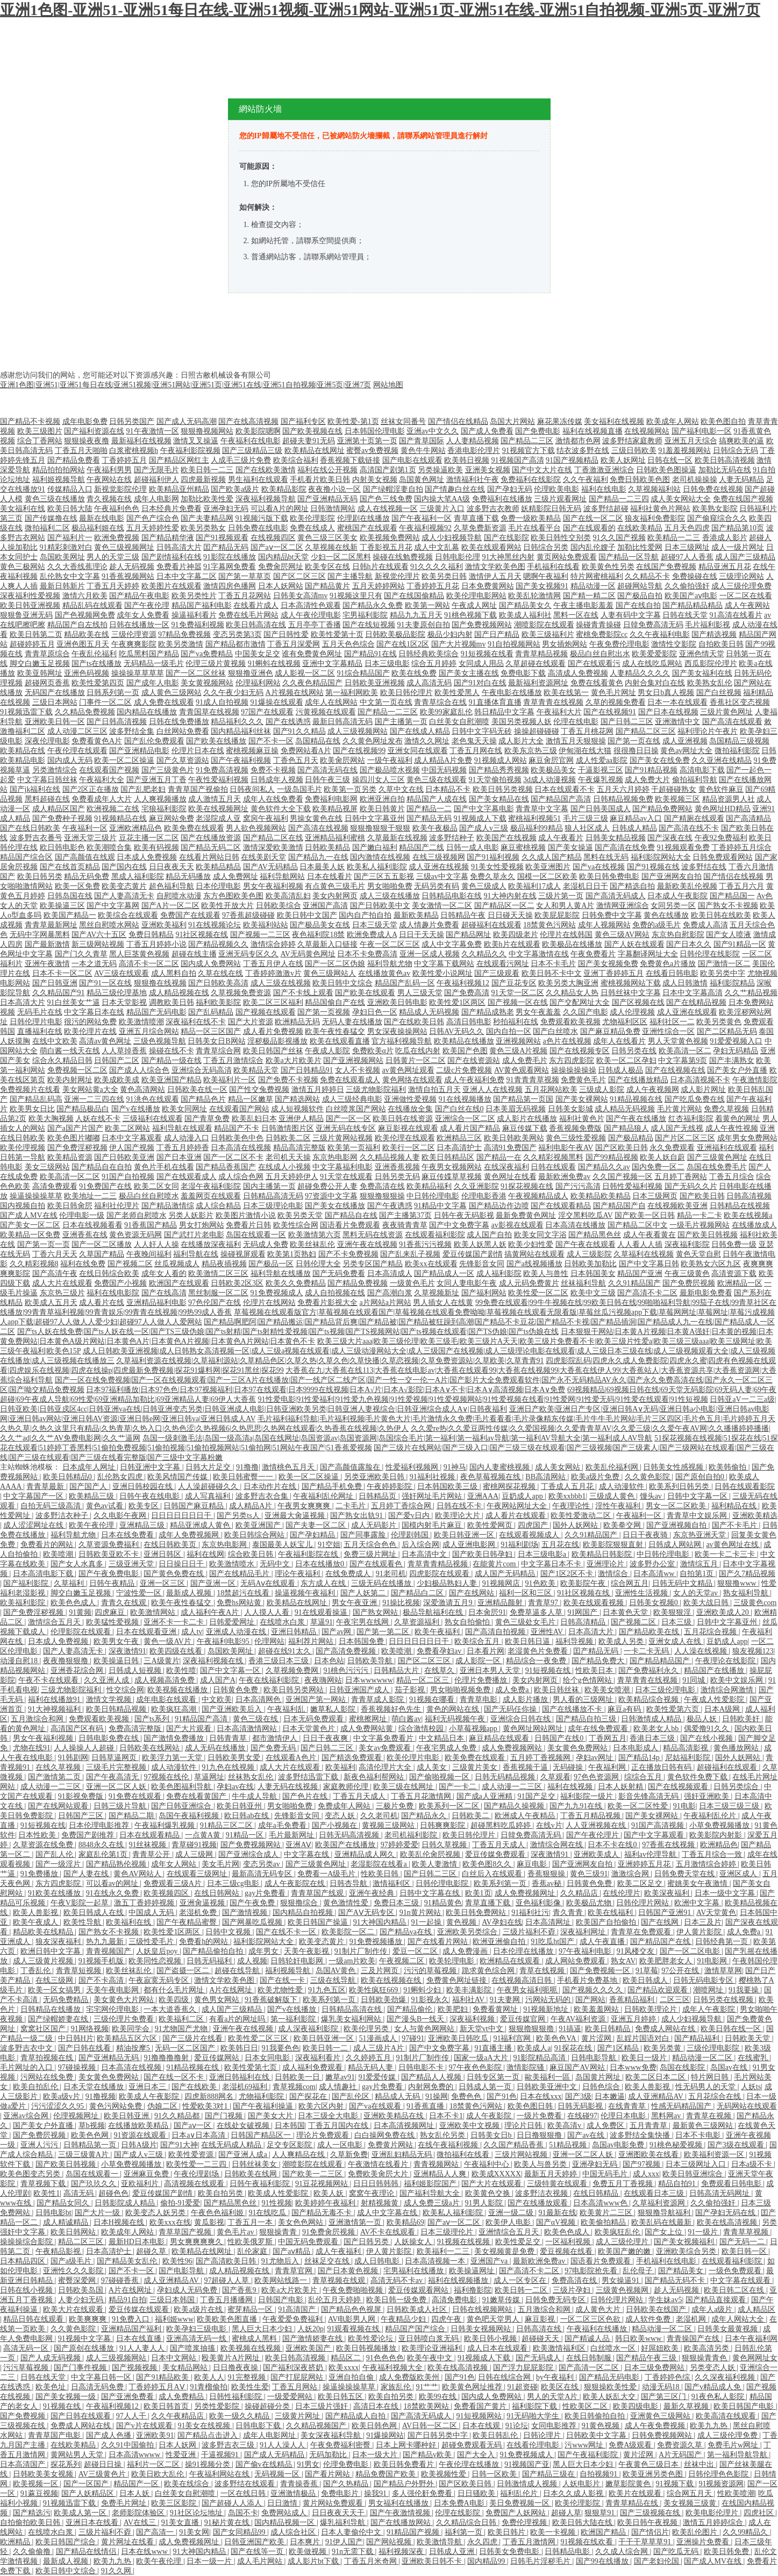 The height and width of the screenshot is (2576, 778). What do you see at coordinates (211, 1186) in the screenshot?
I see `老湿午夜福利影院` at bounding box center [211, 1186].